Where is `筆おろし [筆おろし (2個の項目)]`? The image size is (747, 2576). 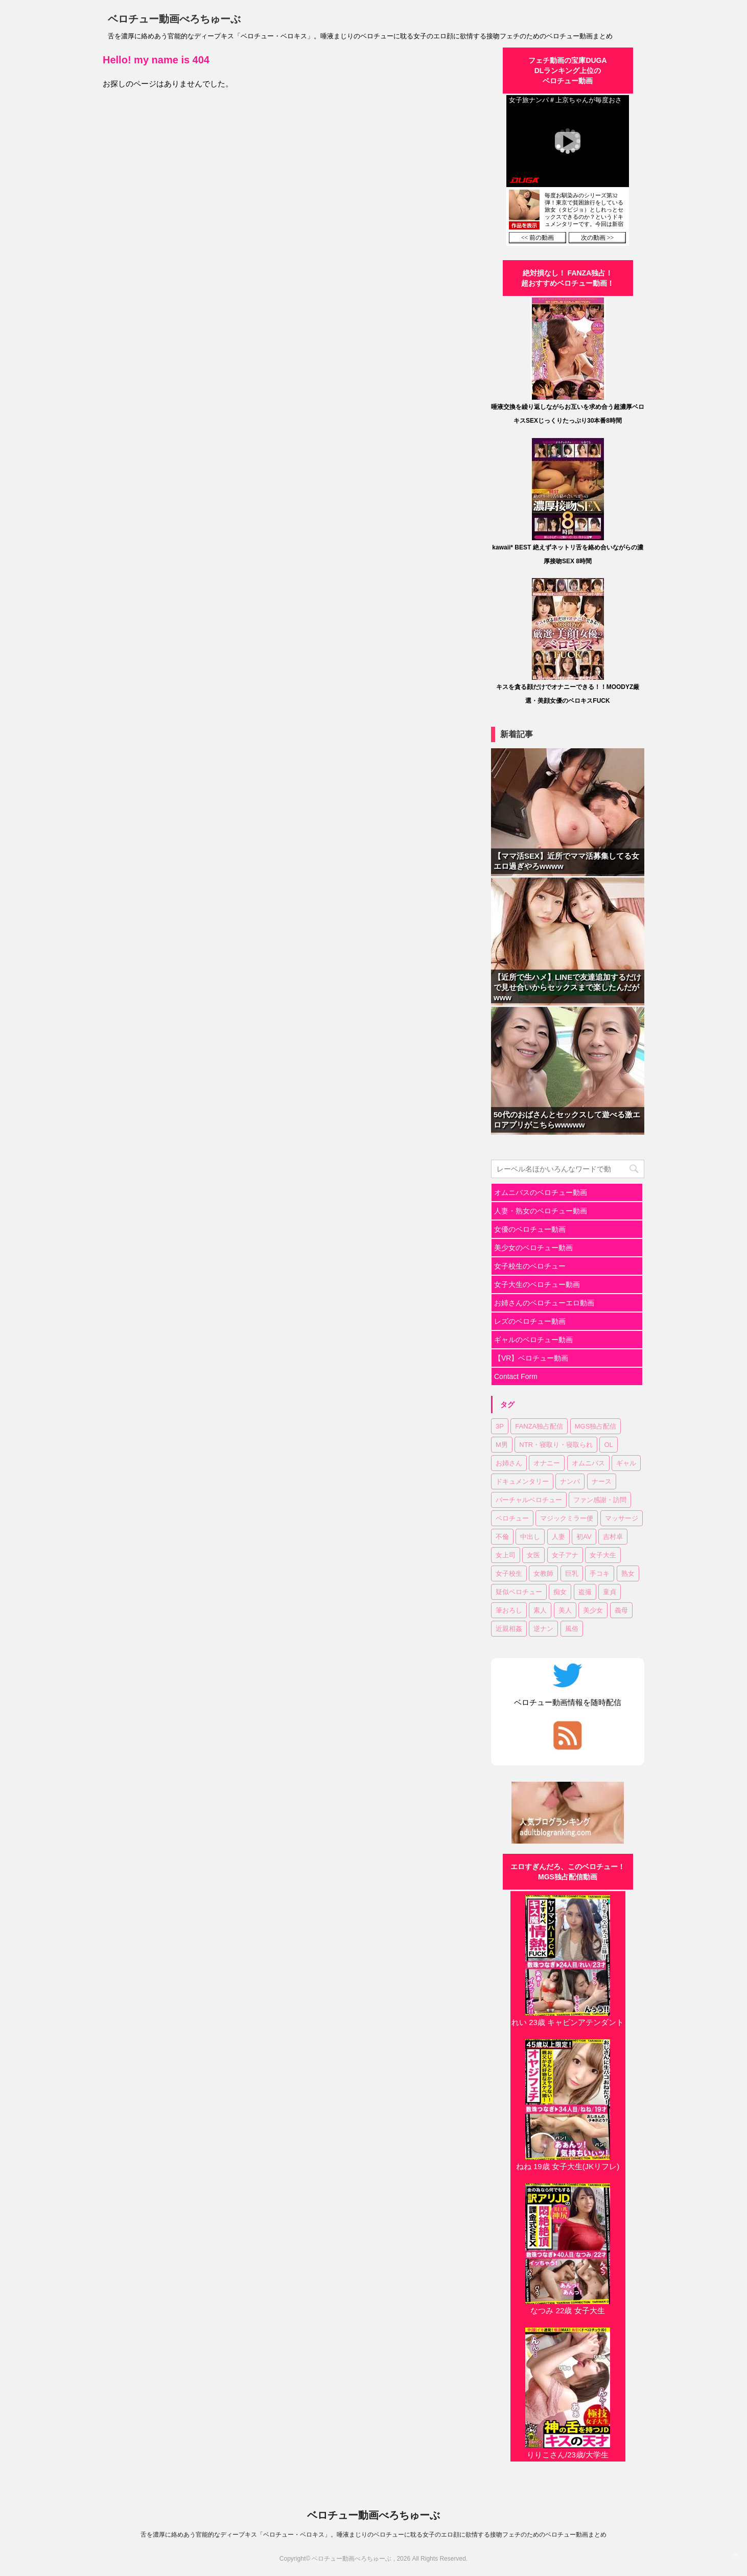 筆おろし [筆おろし (2個の項目)] is located at coordinates (509, 1610).